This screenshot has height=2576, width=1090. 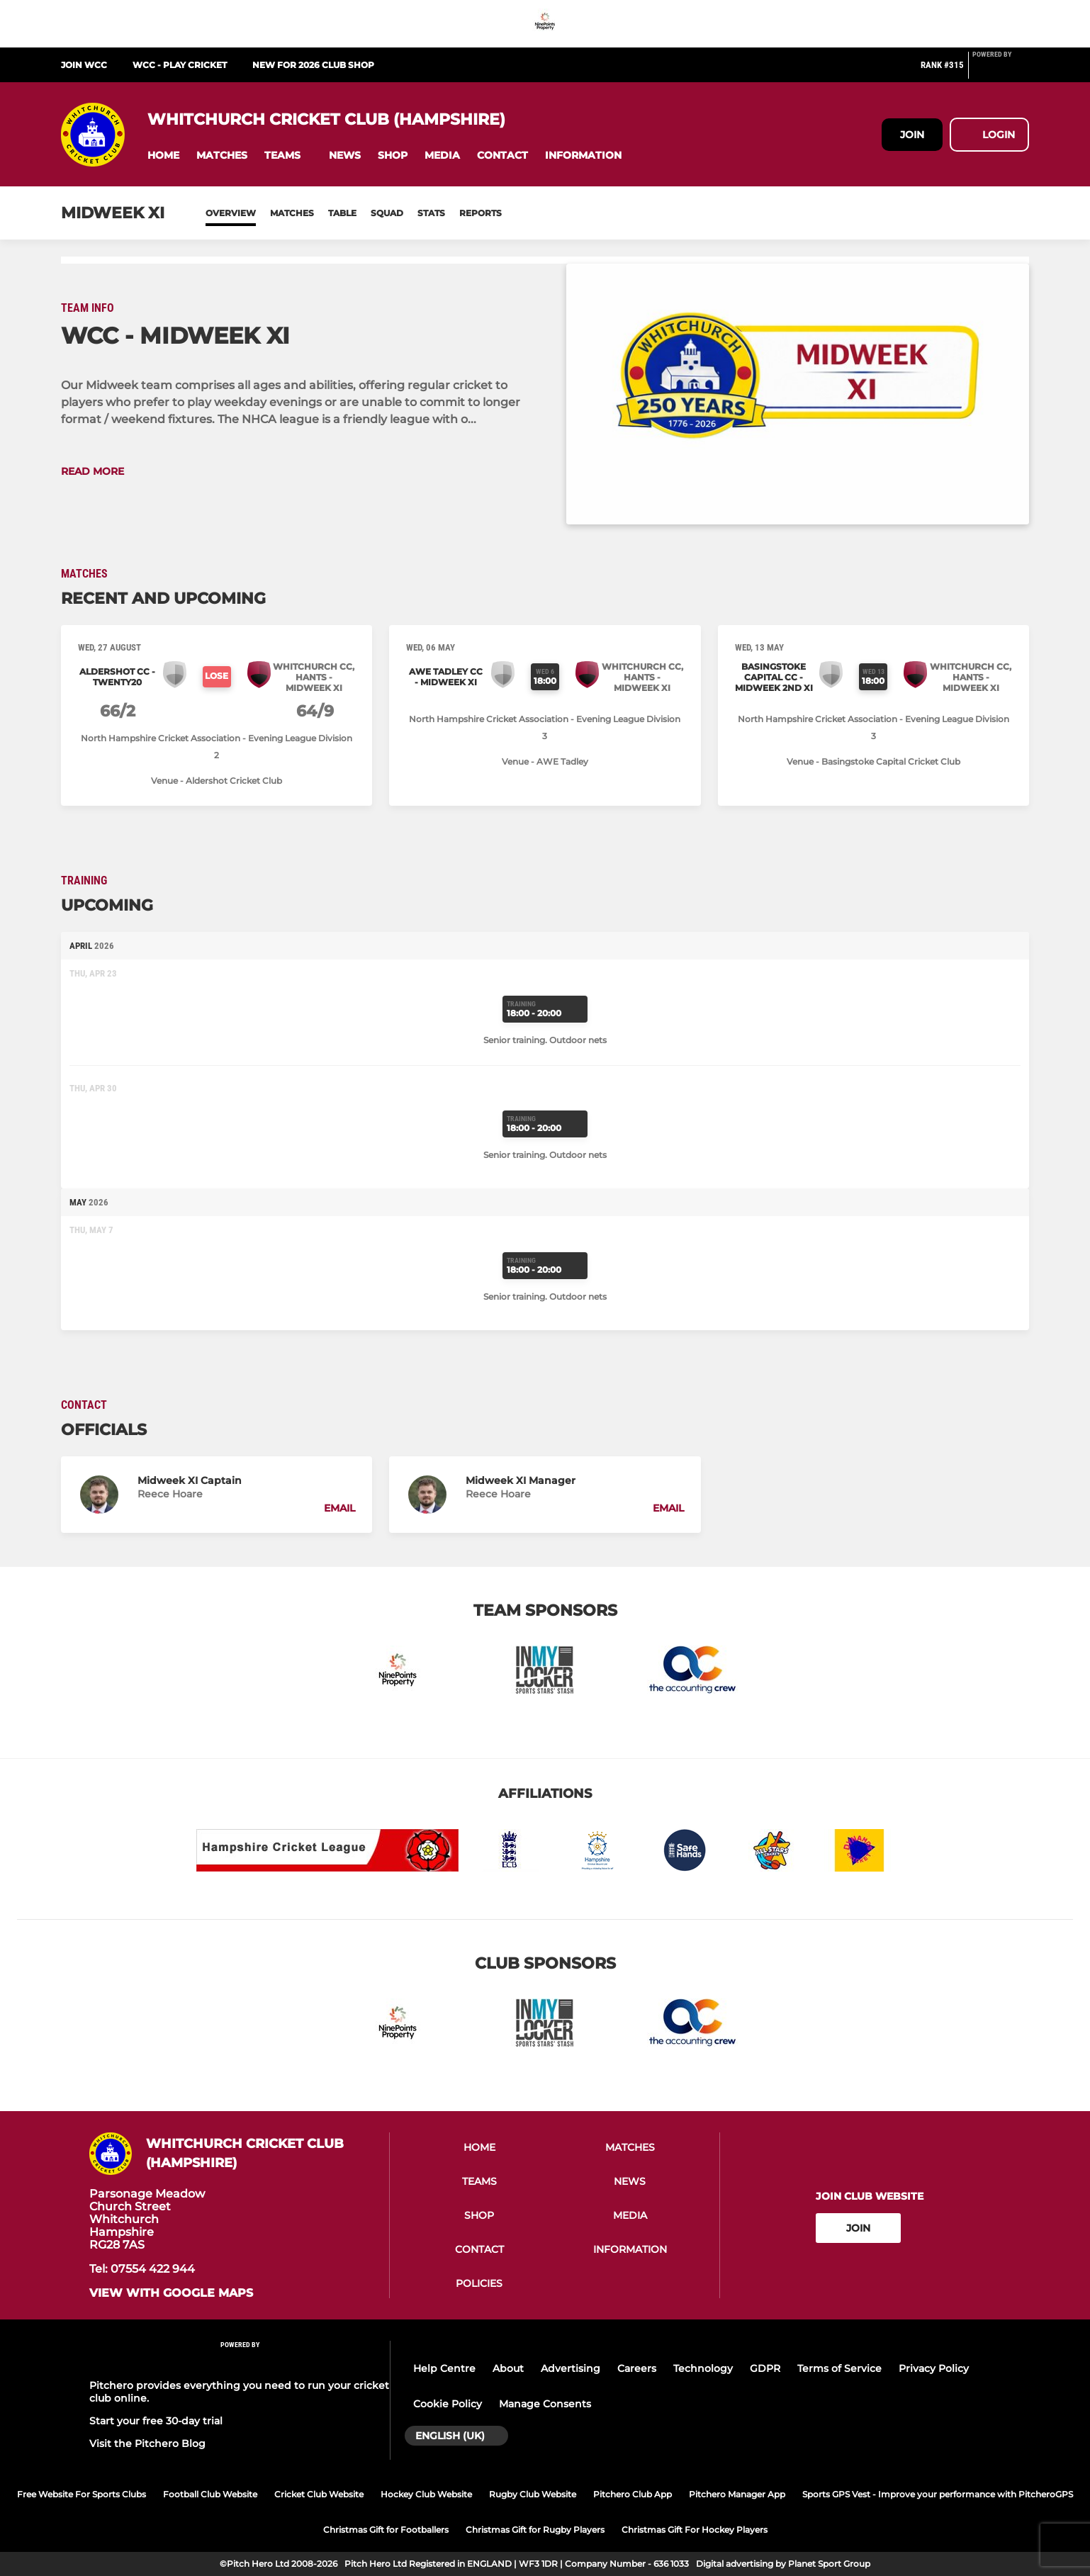 What do you see at coordinates (180, 65) in the screenshot?
I see `WCC - Play Cricket` at bounding box center [180, 65].